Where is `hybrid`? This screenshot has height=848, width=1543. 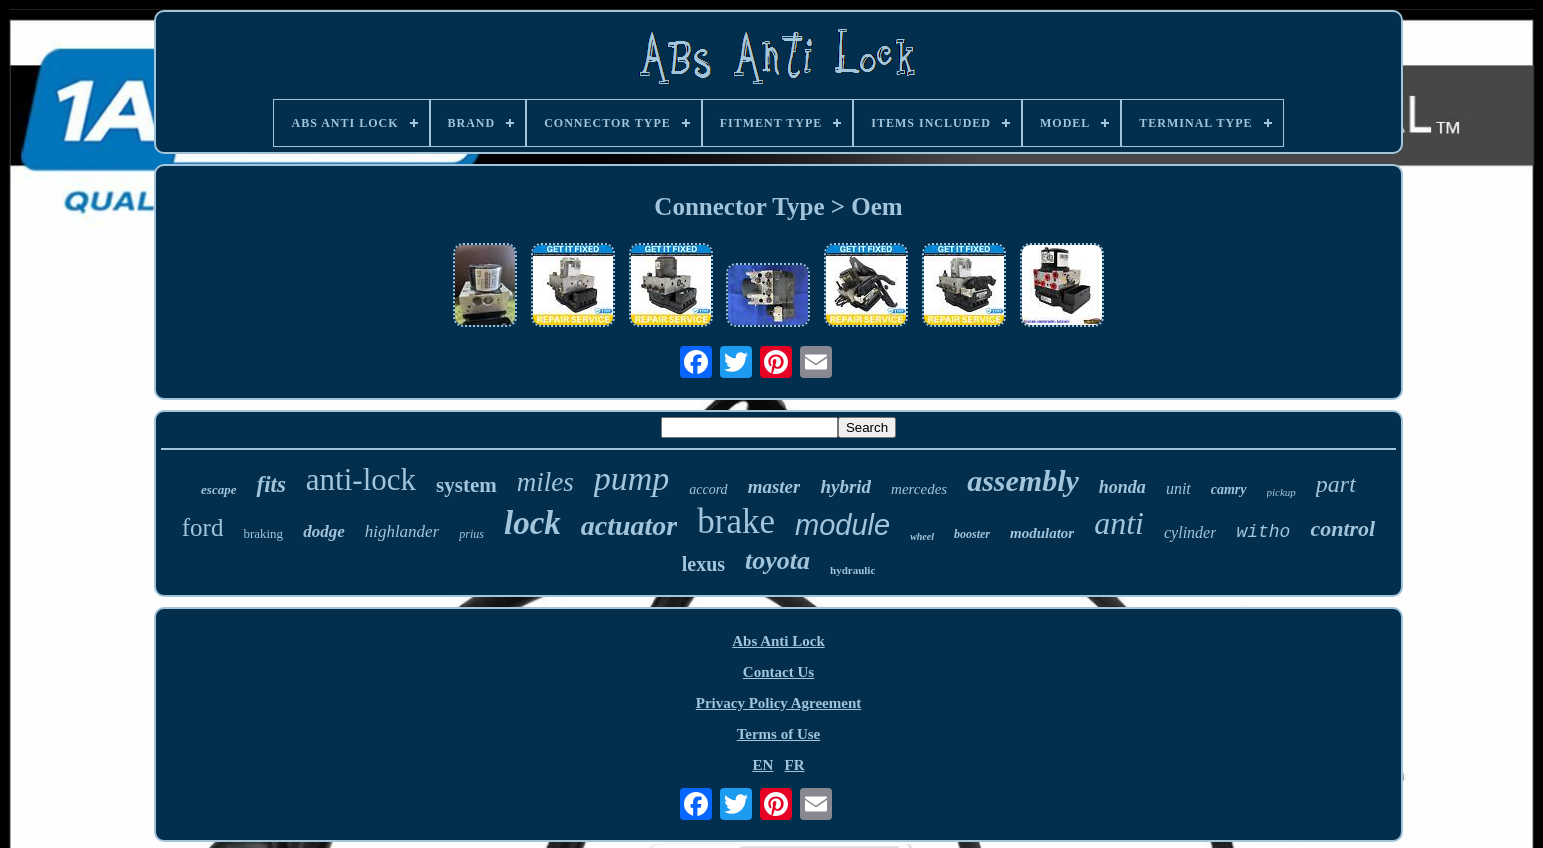
hybrid is located at coordinates (845, 486).